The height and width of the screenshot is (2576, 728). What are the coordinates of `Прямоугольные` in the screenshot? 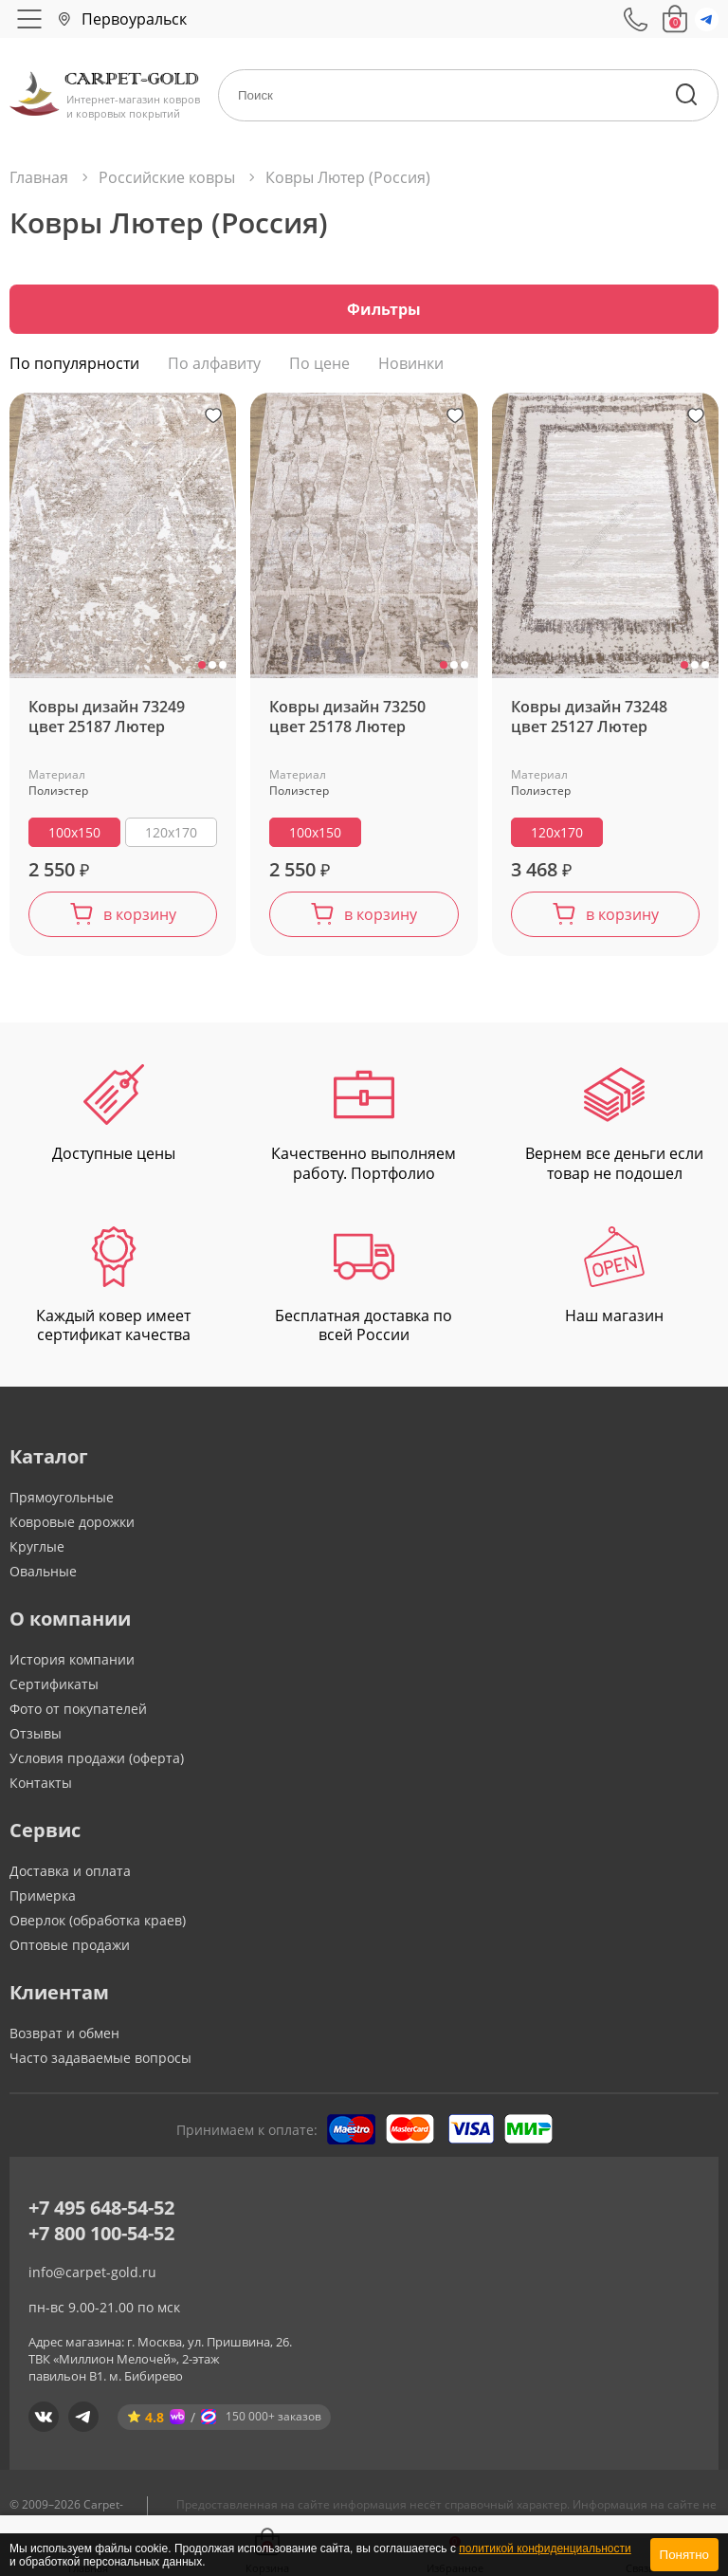 It's located at (61, 1502).